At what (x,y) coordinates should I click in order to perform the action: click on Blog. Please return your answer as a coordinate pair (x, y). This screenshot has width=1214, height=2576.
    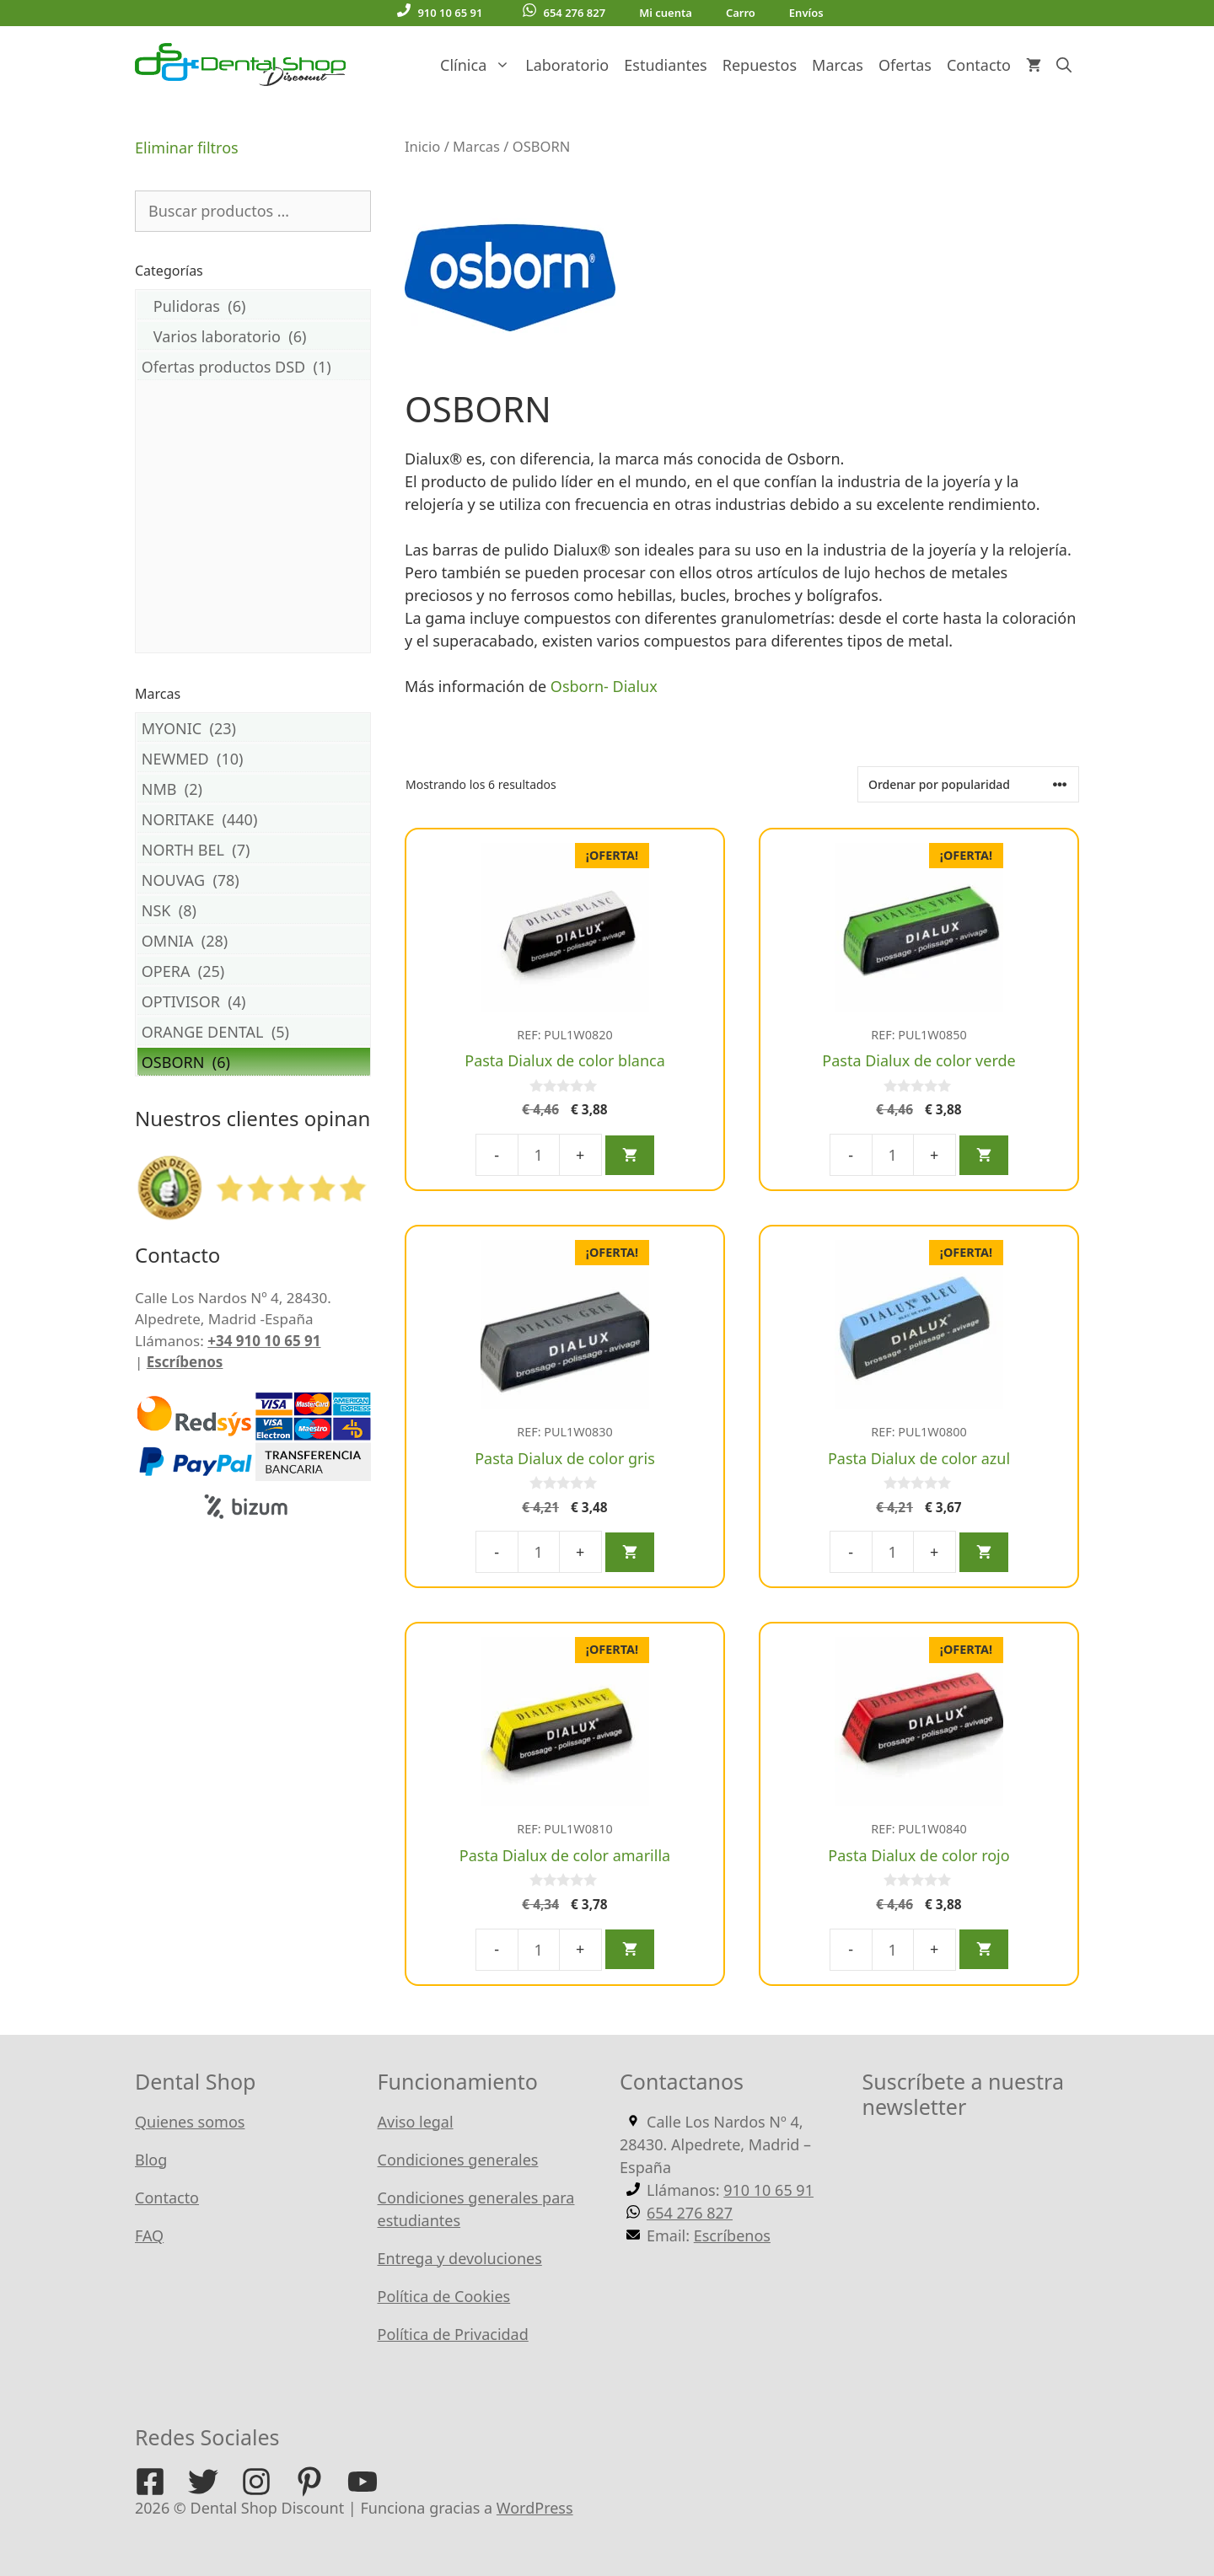
    Looking at the image, I should click on (151, 2159).